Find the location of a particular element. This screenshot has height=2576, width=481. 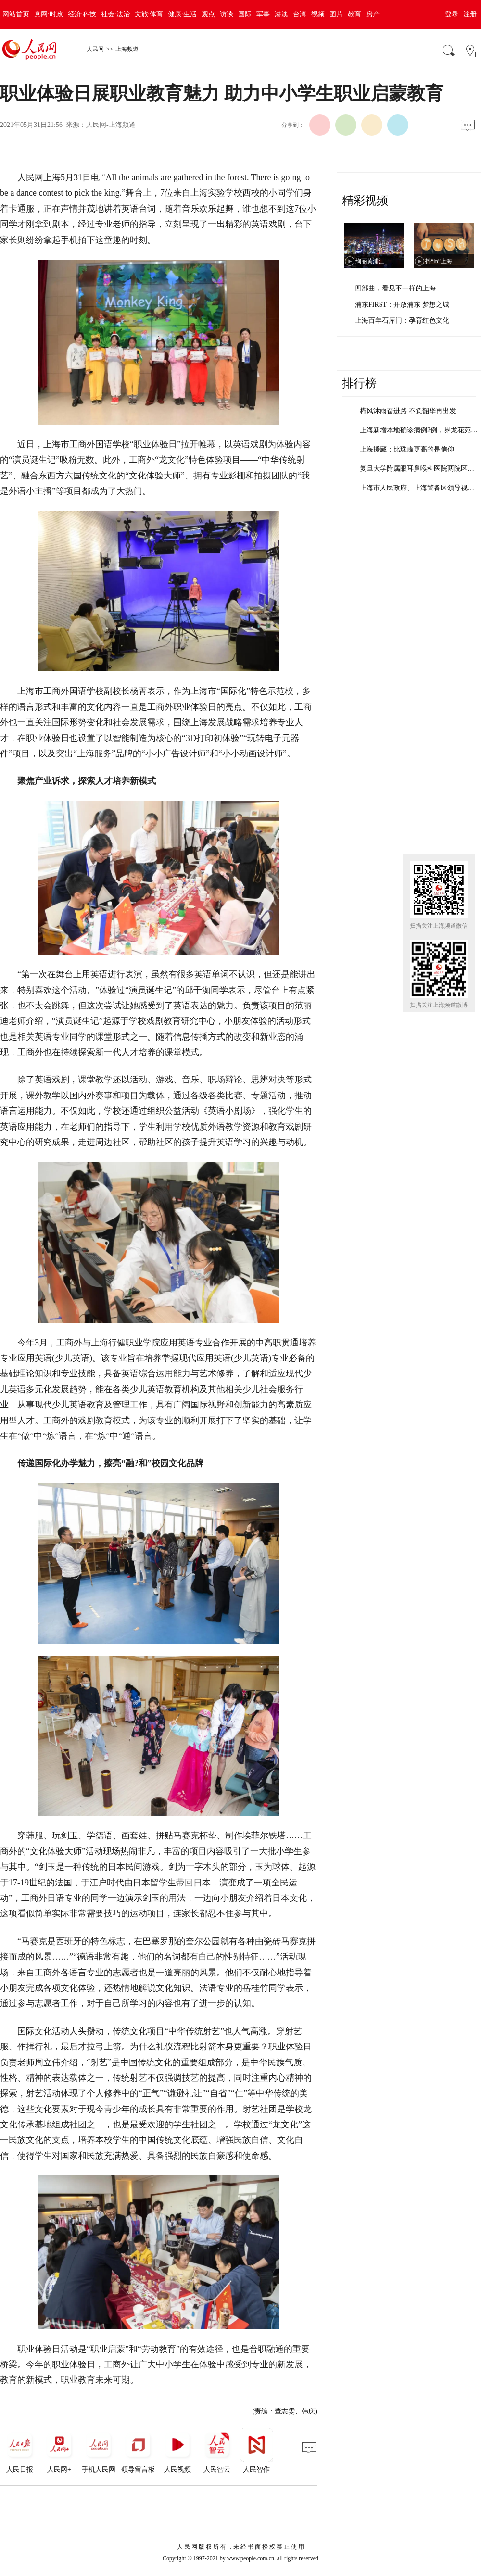

房产 is located at coordinates (373, 14).